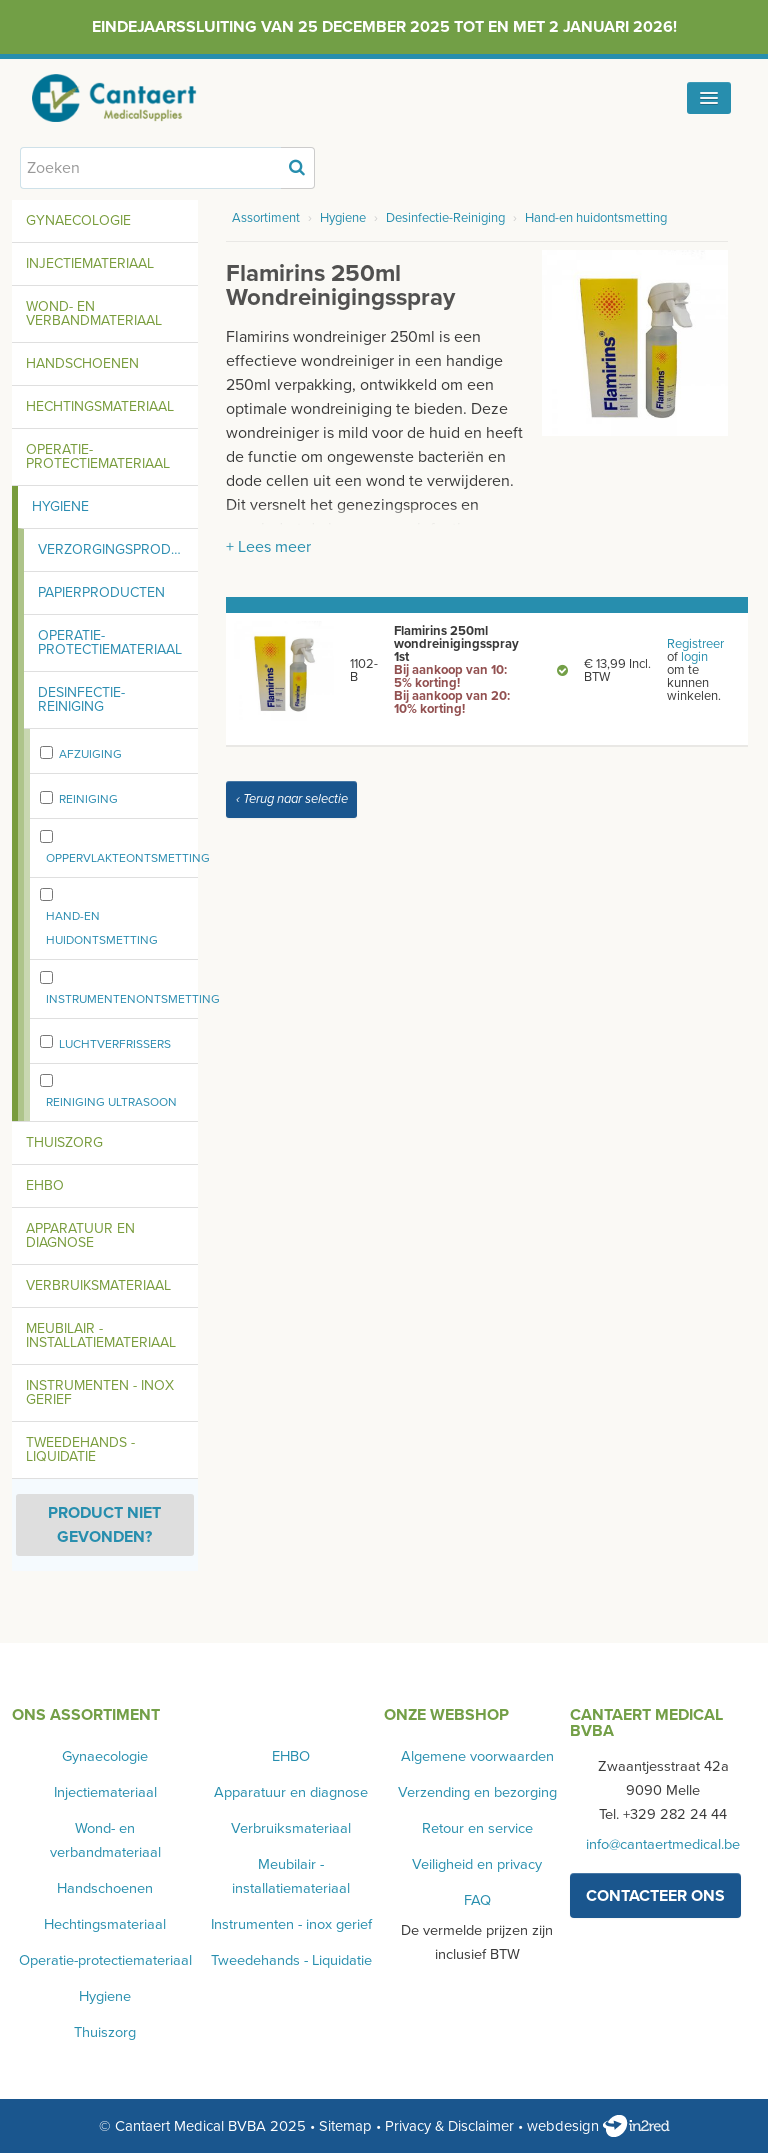 The image size is (768, 2153). Describe the element at coordinates (118, 549) in the screenshot. I see `Verzorgingsproducten` at that location.